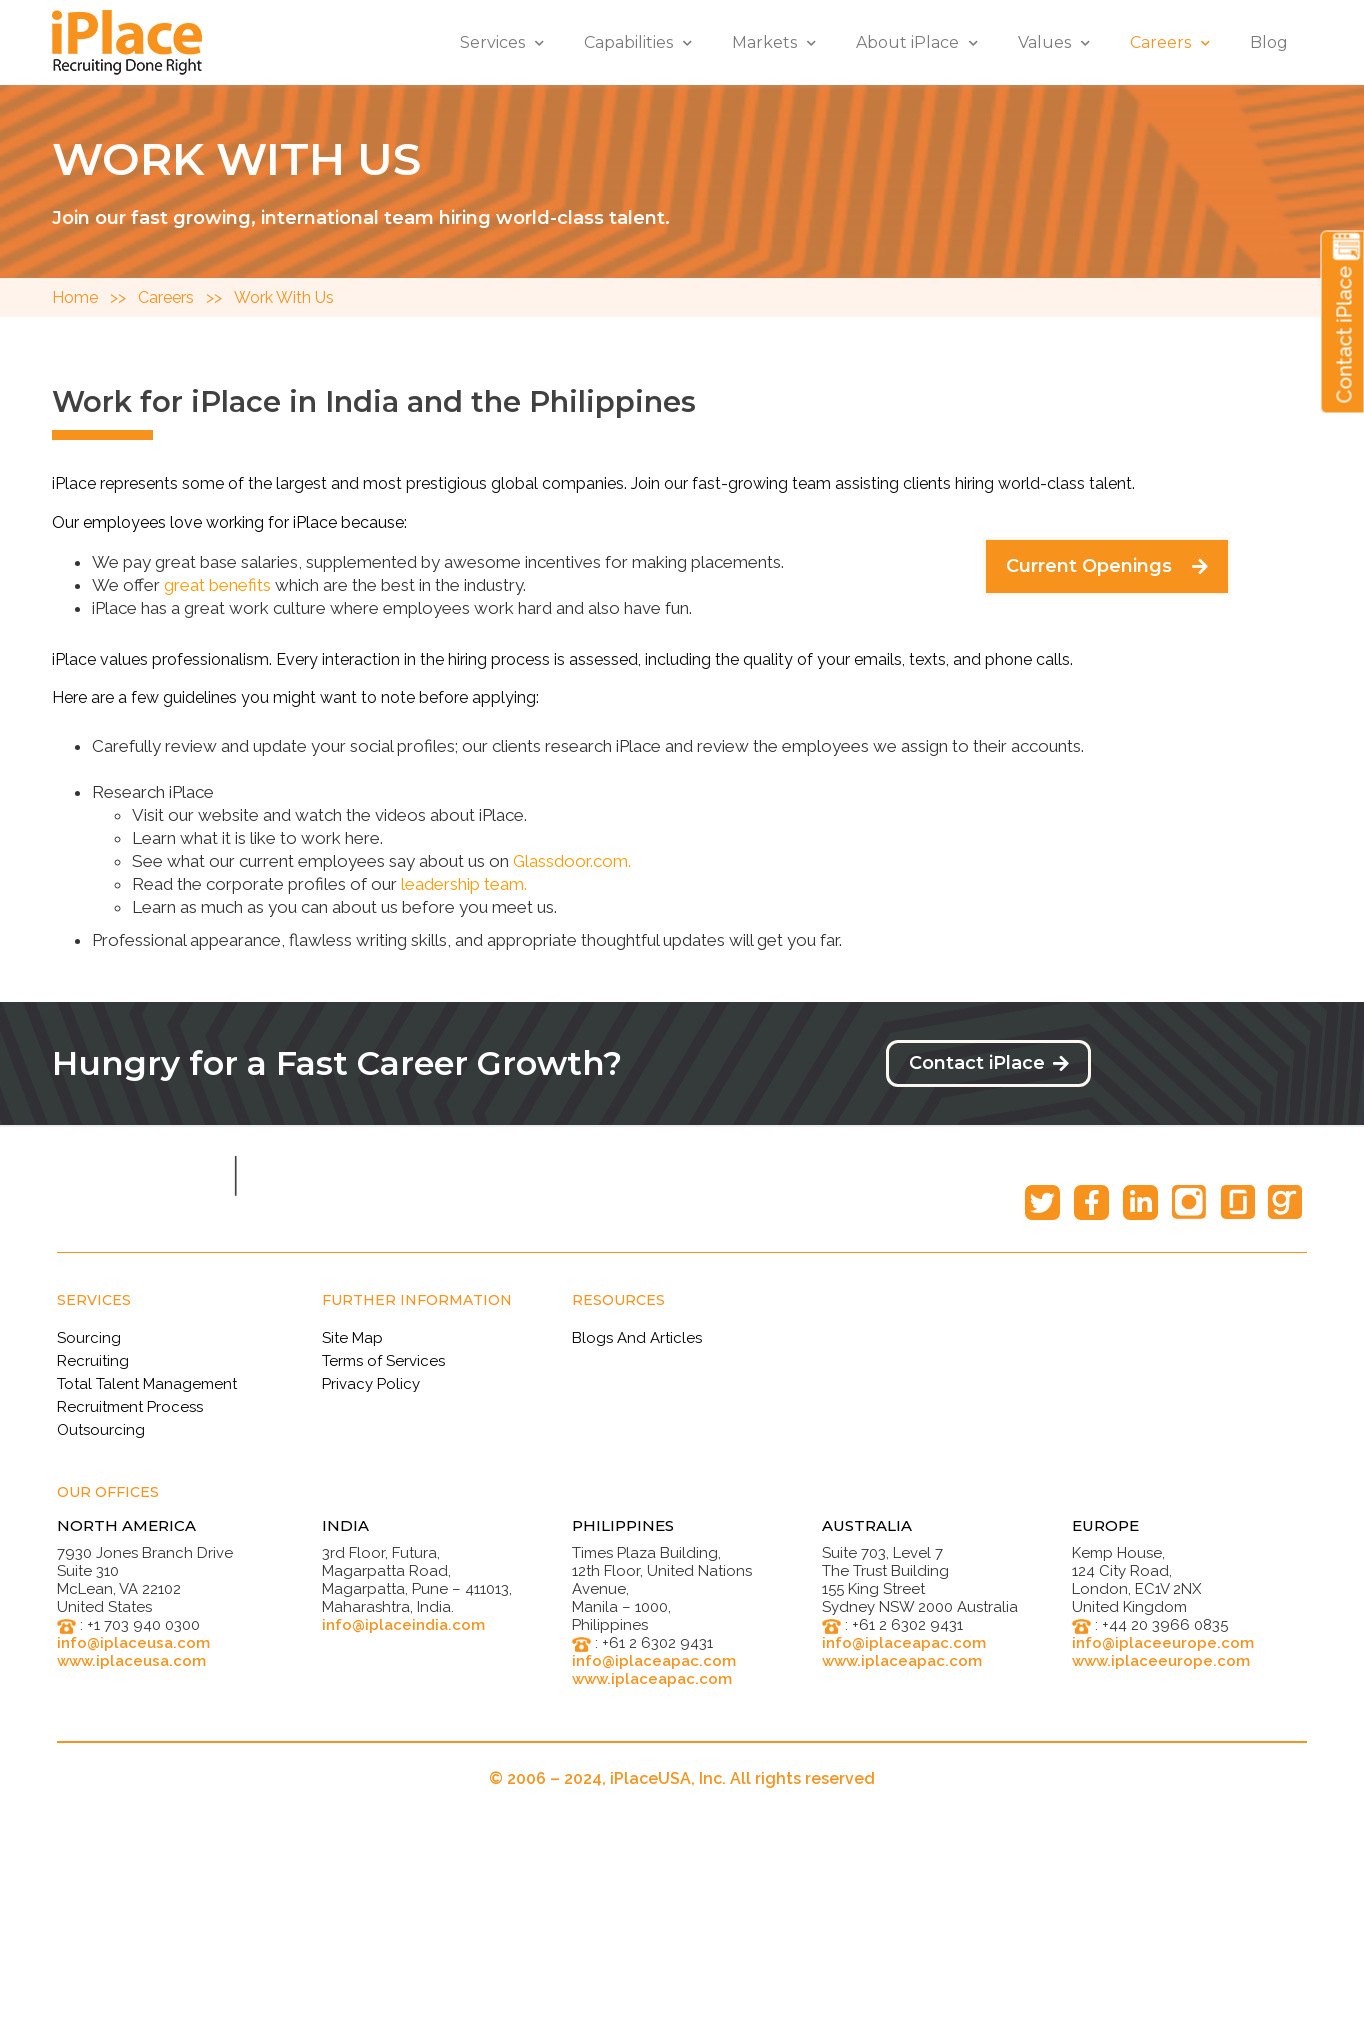 The height and width of the screenshot is (2038, 1364). What do you see at coordinates (1163, 1643) in the screenshot?
I see `info@iplaceeurope.com` at bounding box center [1163, 1643].